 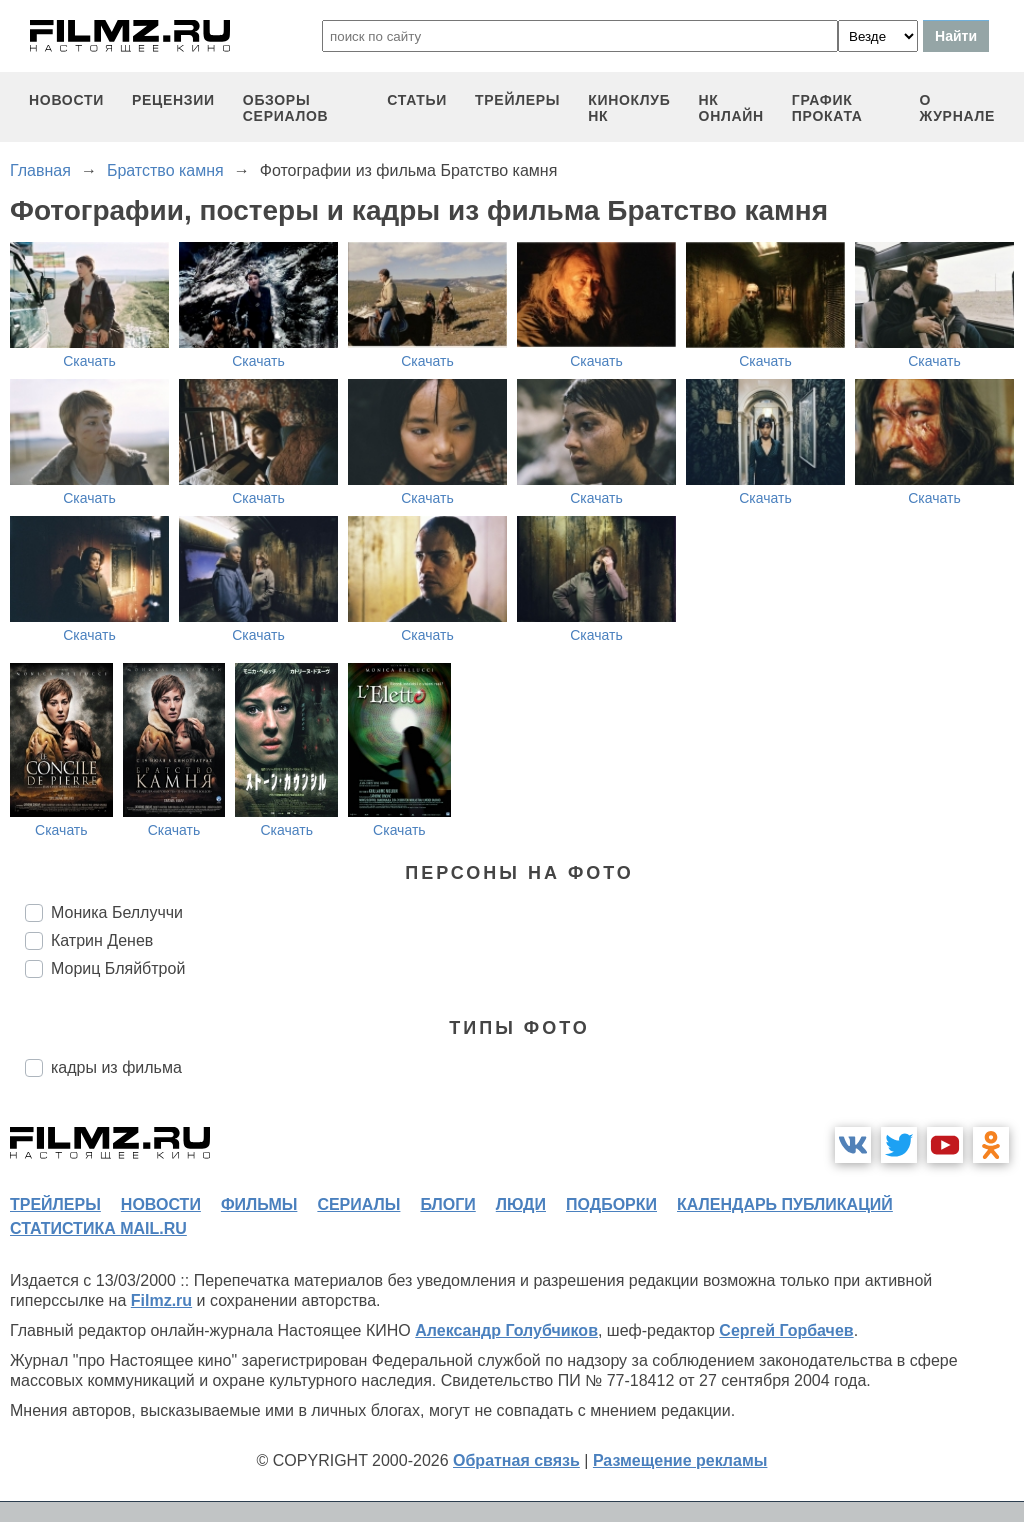 What do you see at coordinates (516, 1460) in the screenshot?
I see `Обратная связь` at bounding box center [516, 1460].